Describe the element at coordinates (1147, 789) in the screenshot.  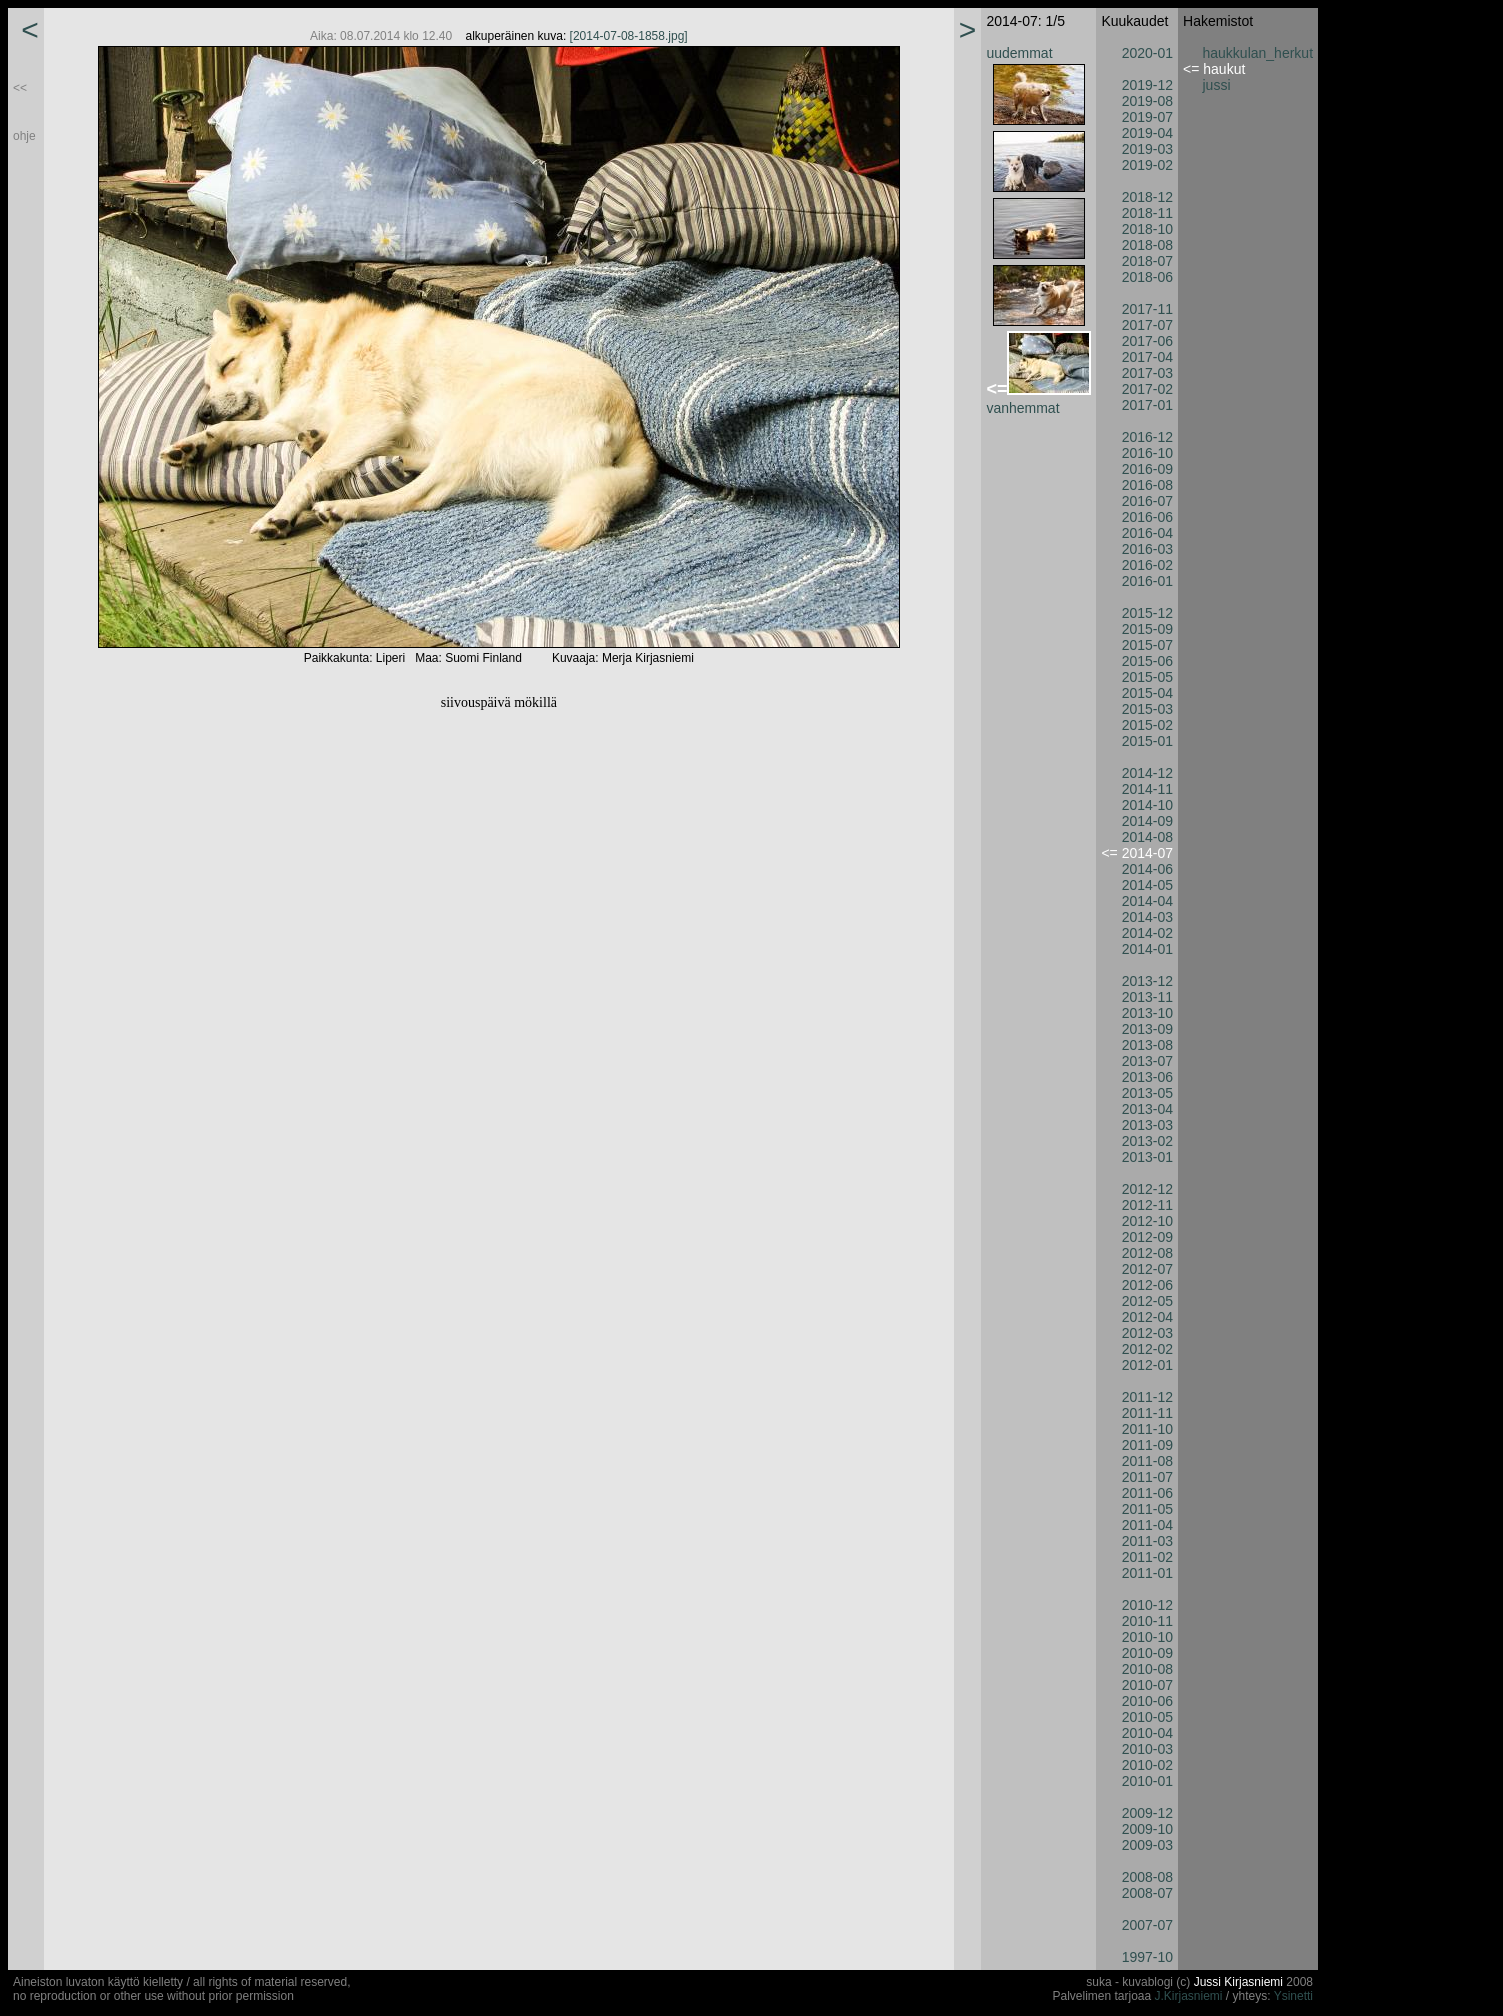
I see `2014-11` at that location.